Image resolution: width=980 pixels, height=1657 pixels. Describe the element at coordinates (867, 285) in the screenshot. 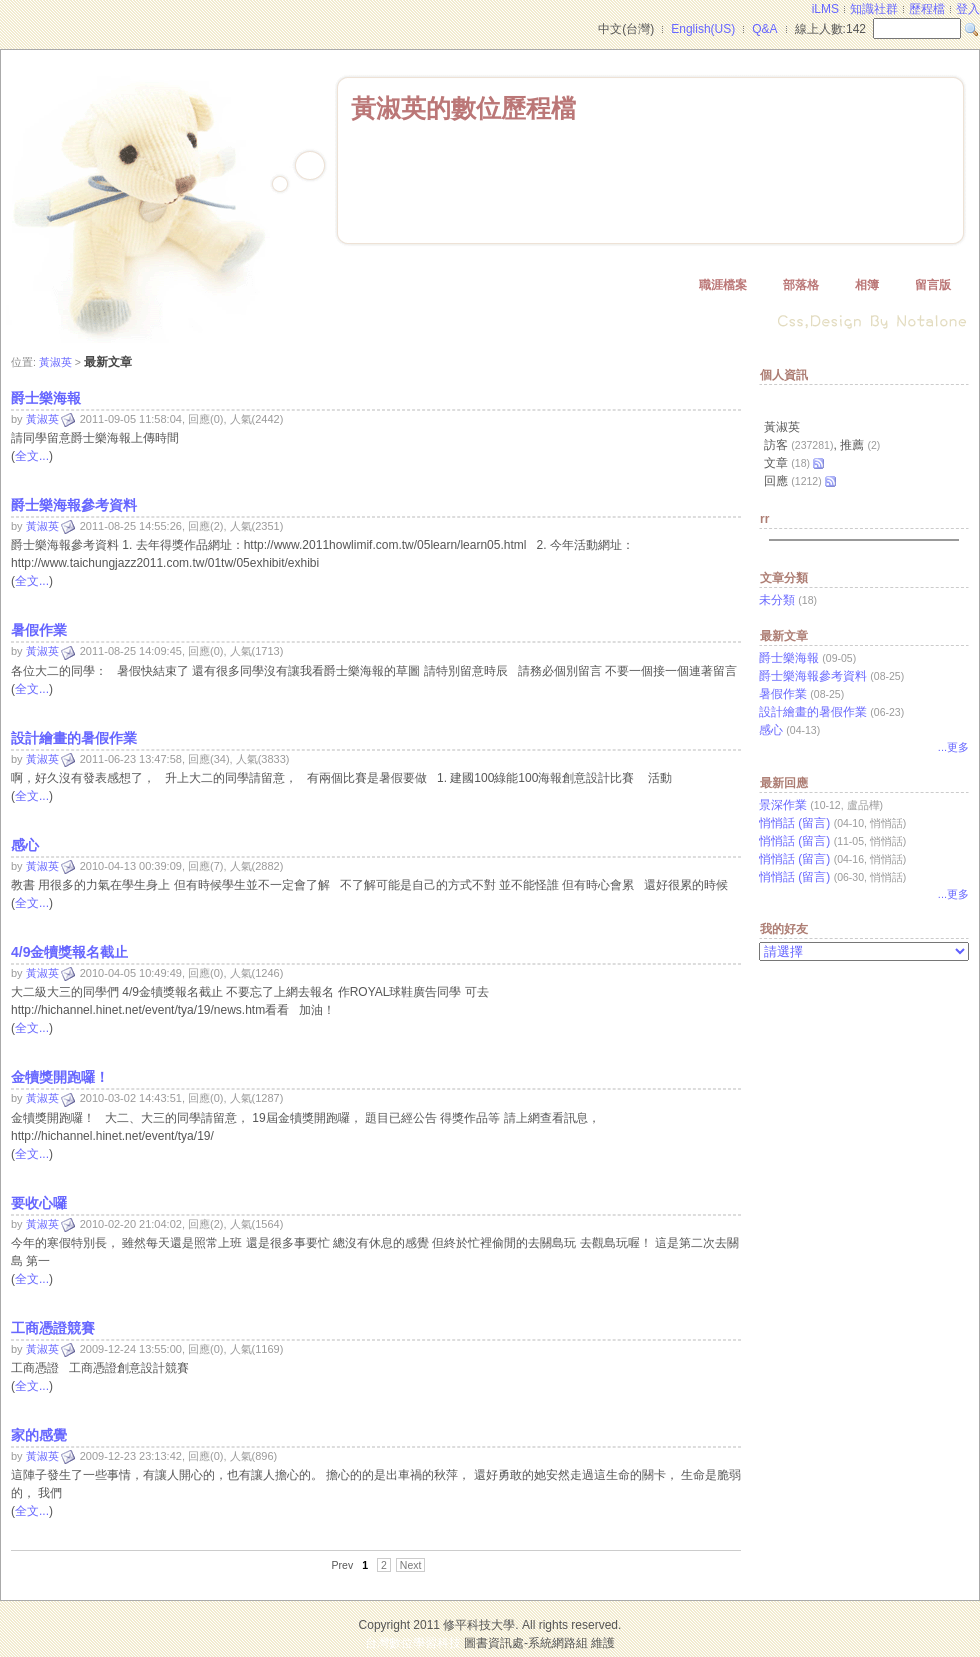

I see `相簿` at that location.